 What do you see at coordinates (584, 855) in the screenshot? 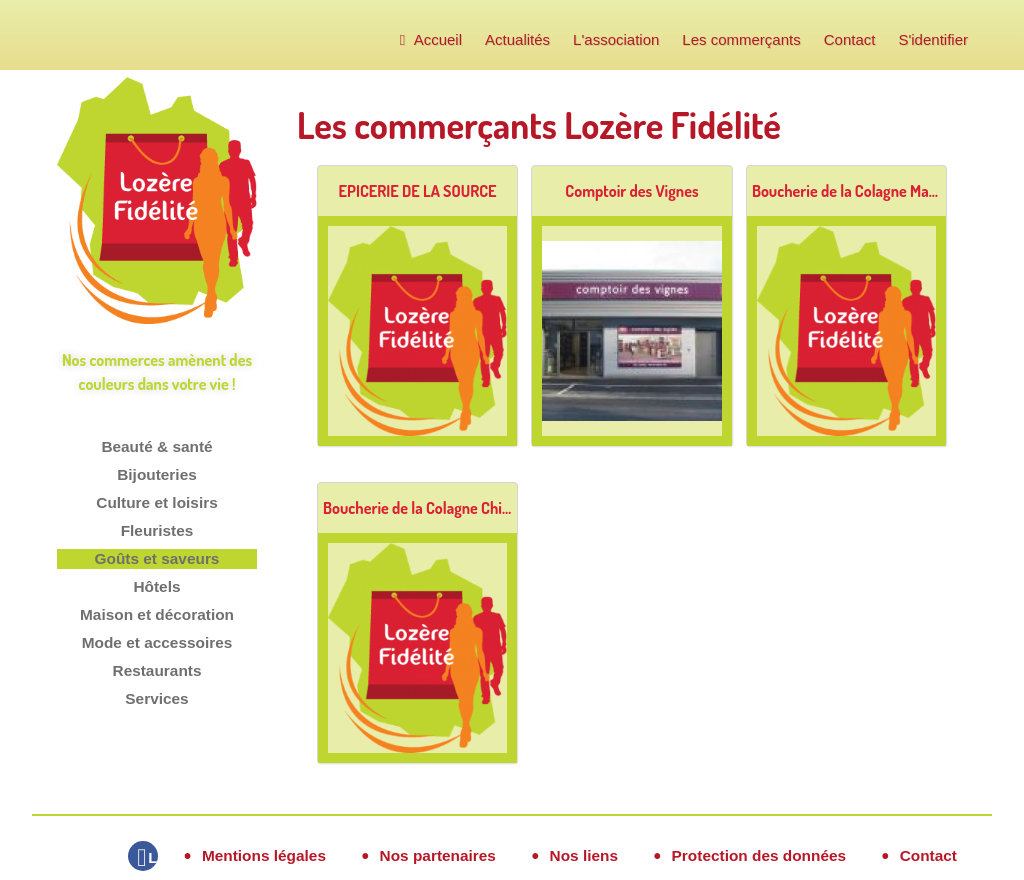
I see `Nos liens` at bounding box center [584, 855].